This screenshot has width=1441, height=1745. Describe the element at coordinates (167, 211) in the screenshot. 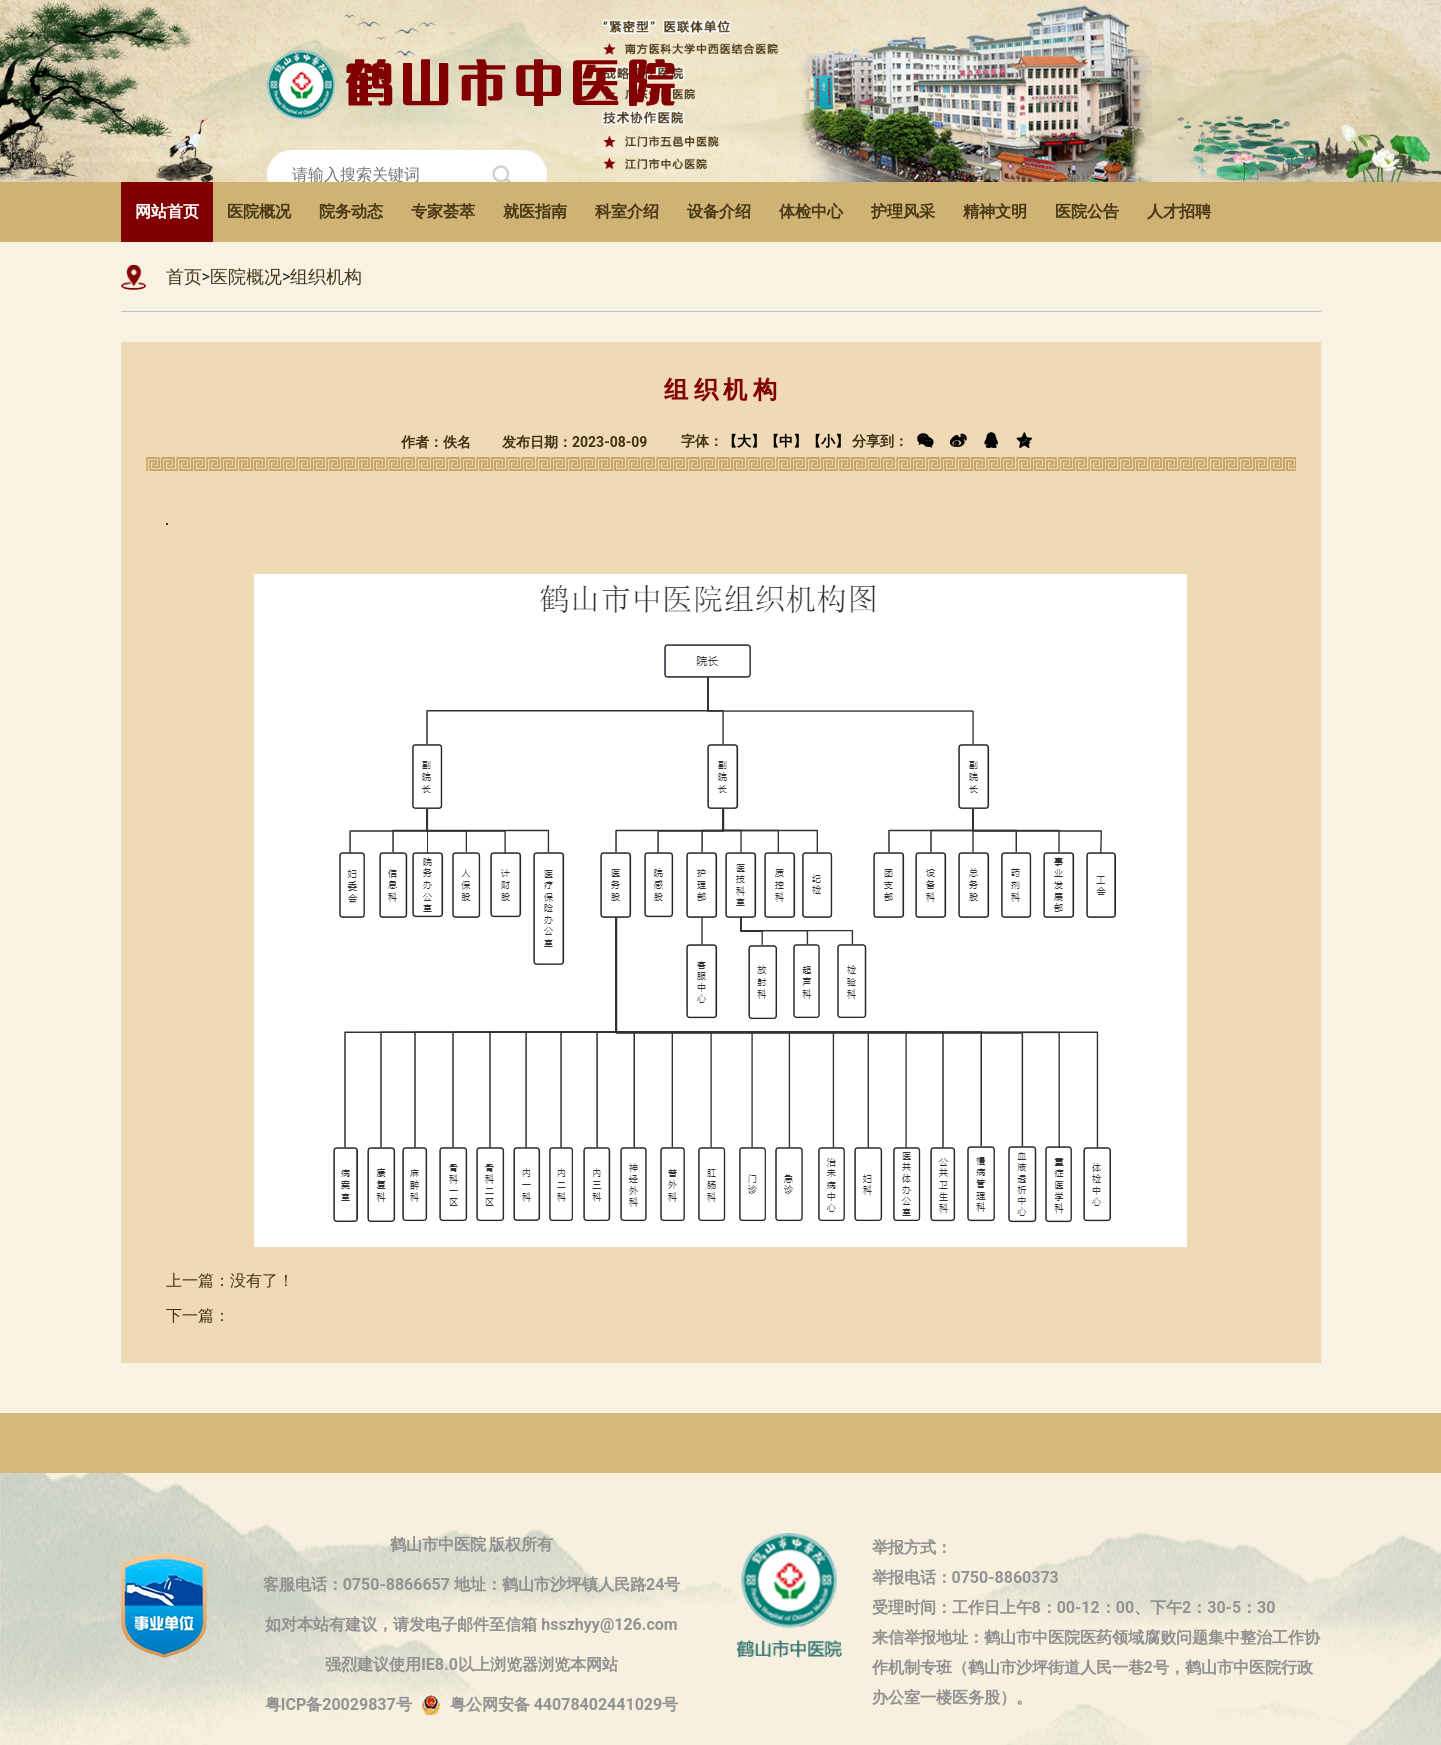

I see `网站首页` at that location.